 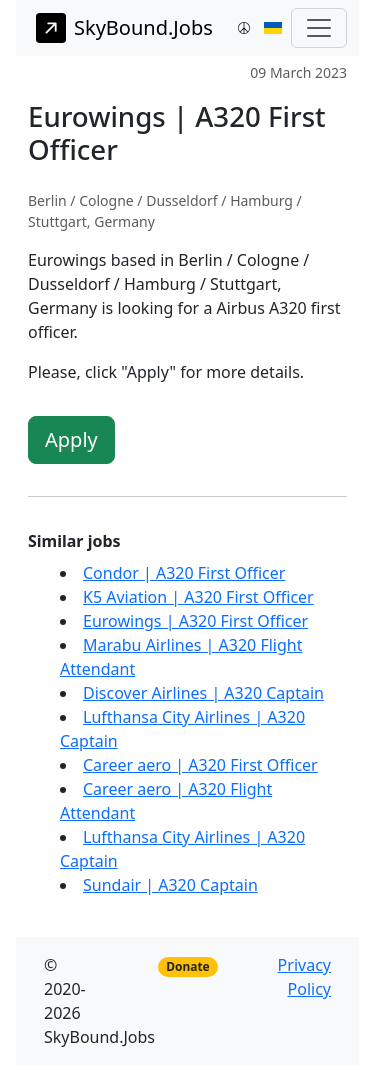 What do you see at coordinates (203, 693) in the screenshot?
I see `Discover Airlines | A320 Captain` at bounding box center [203, 693].